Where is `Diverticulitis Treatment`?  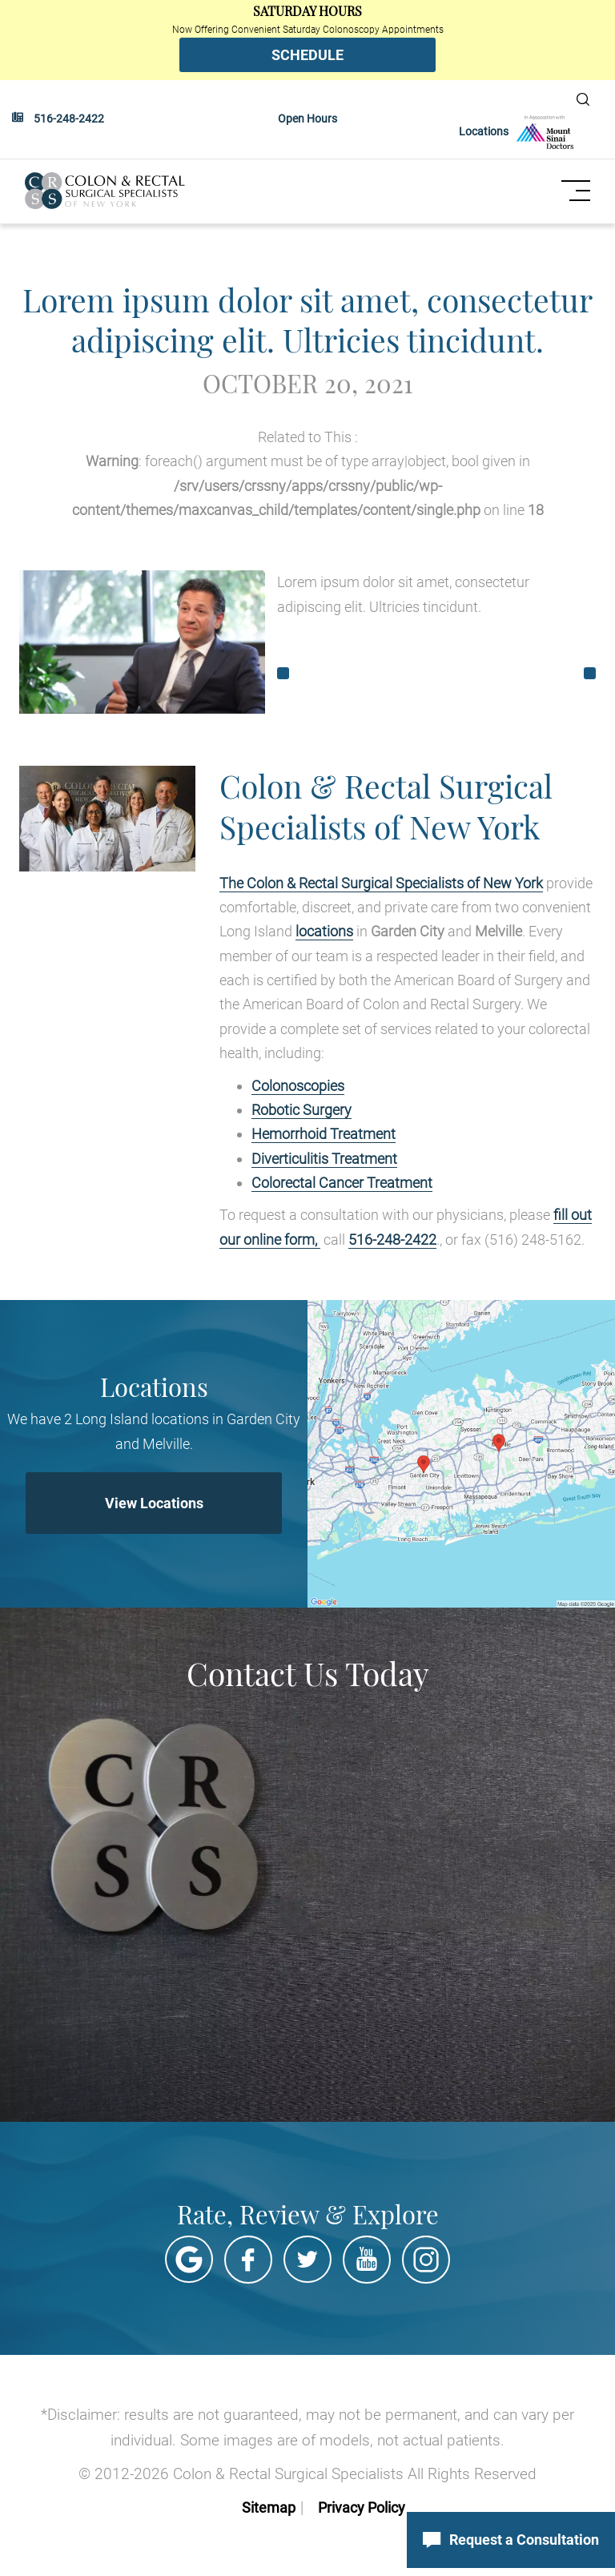 Diverticulitis Treatment is located at coordinates (324, 1157).